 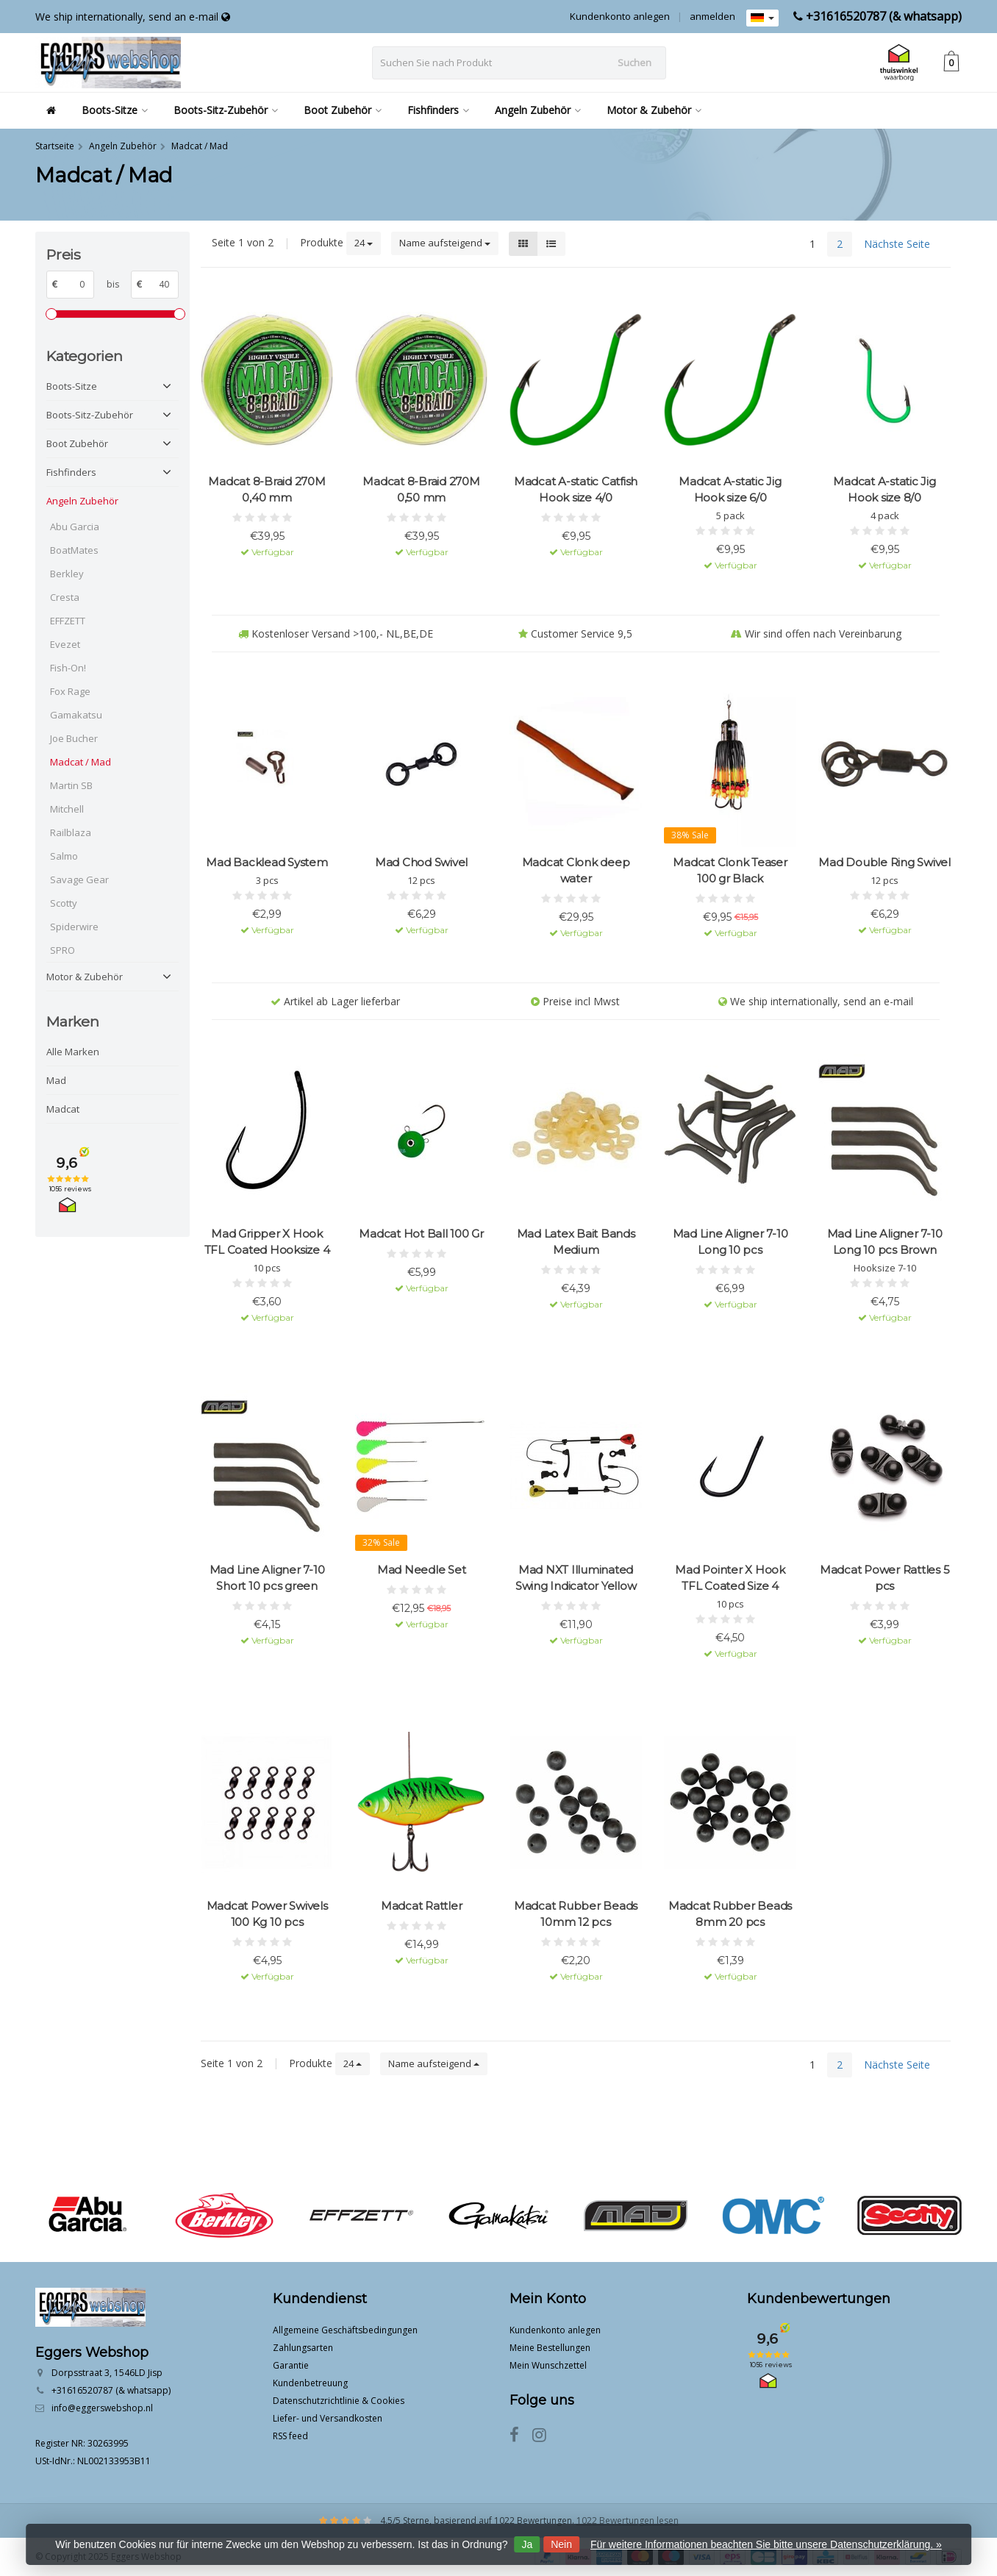 I want to click on Für weitere Informationen beachten Sie bitte unsere Datenschutzerklärung. », so click(x=766, y=2544).